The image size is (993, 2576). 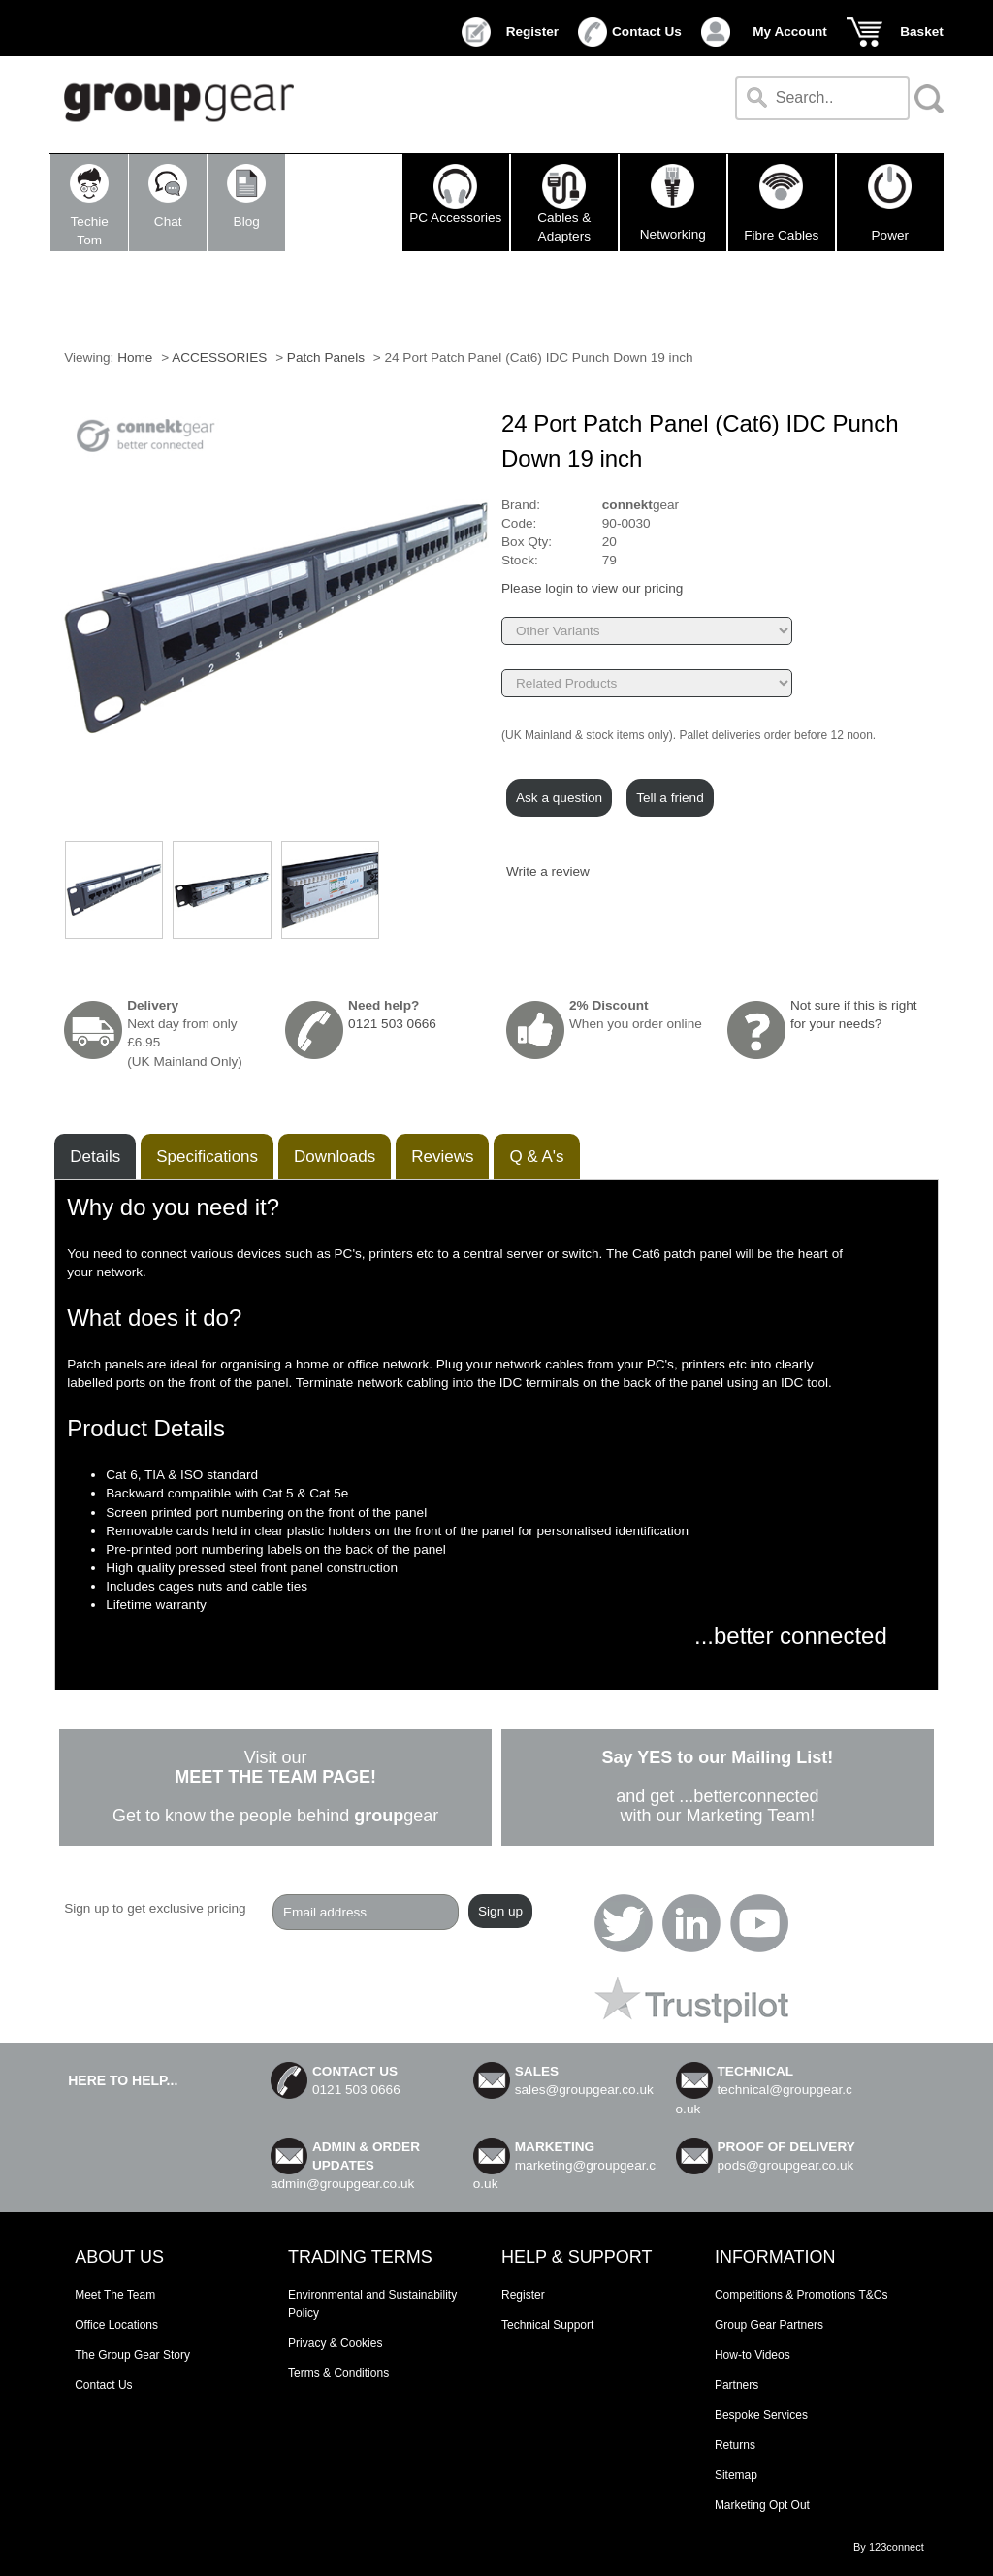 I want to click on PC Accessories, so click(x=455, y=194).